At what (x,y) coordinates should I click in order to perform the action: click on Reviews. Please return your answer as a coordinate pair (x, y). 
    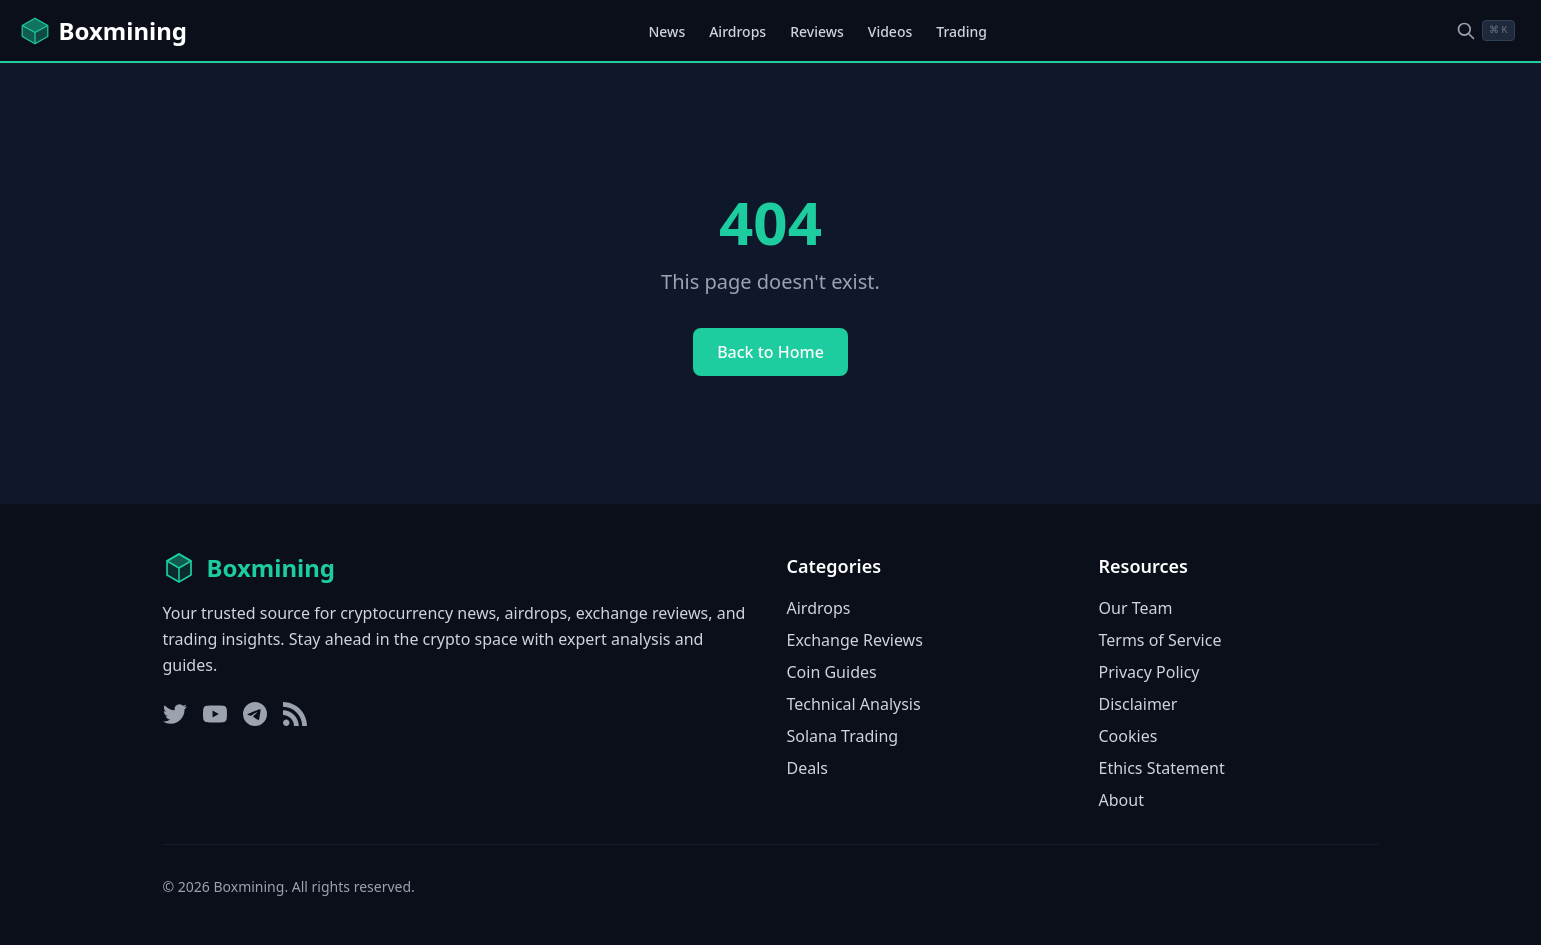
    Looking at the image, I should click on (817, 31).